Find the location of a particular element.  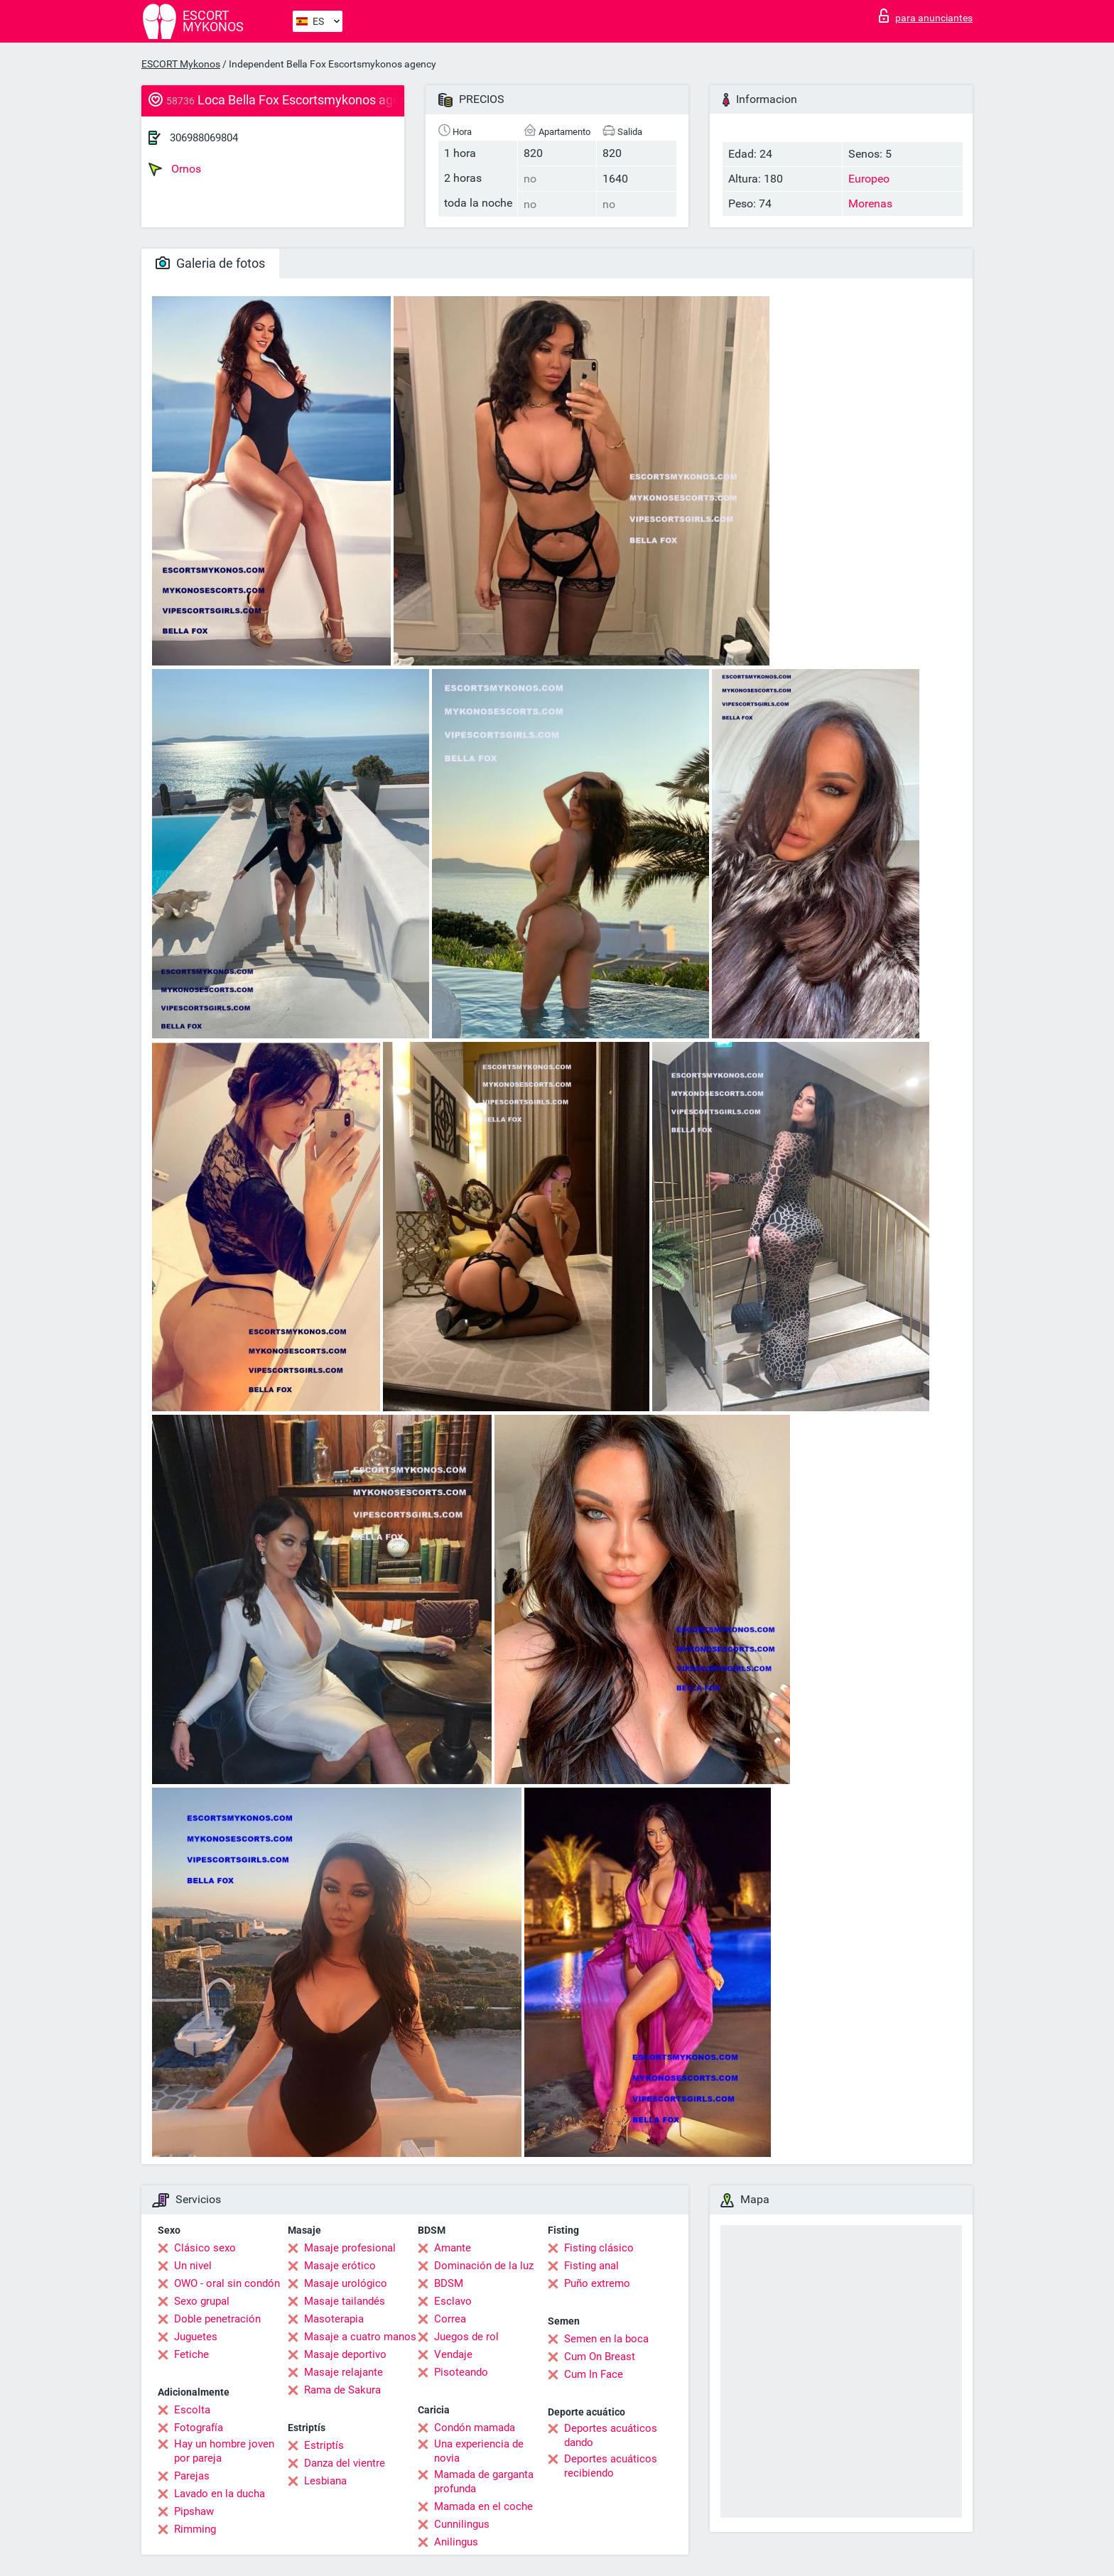

ESCORT Mykonos is located at coordinates (180, 64).